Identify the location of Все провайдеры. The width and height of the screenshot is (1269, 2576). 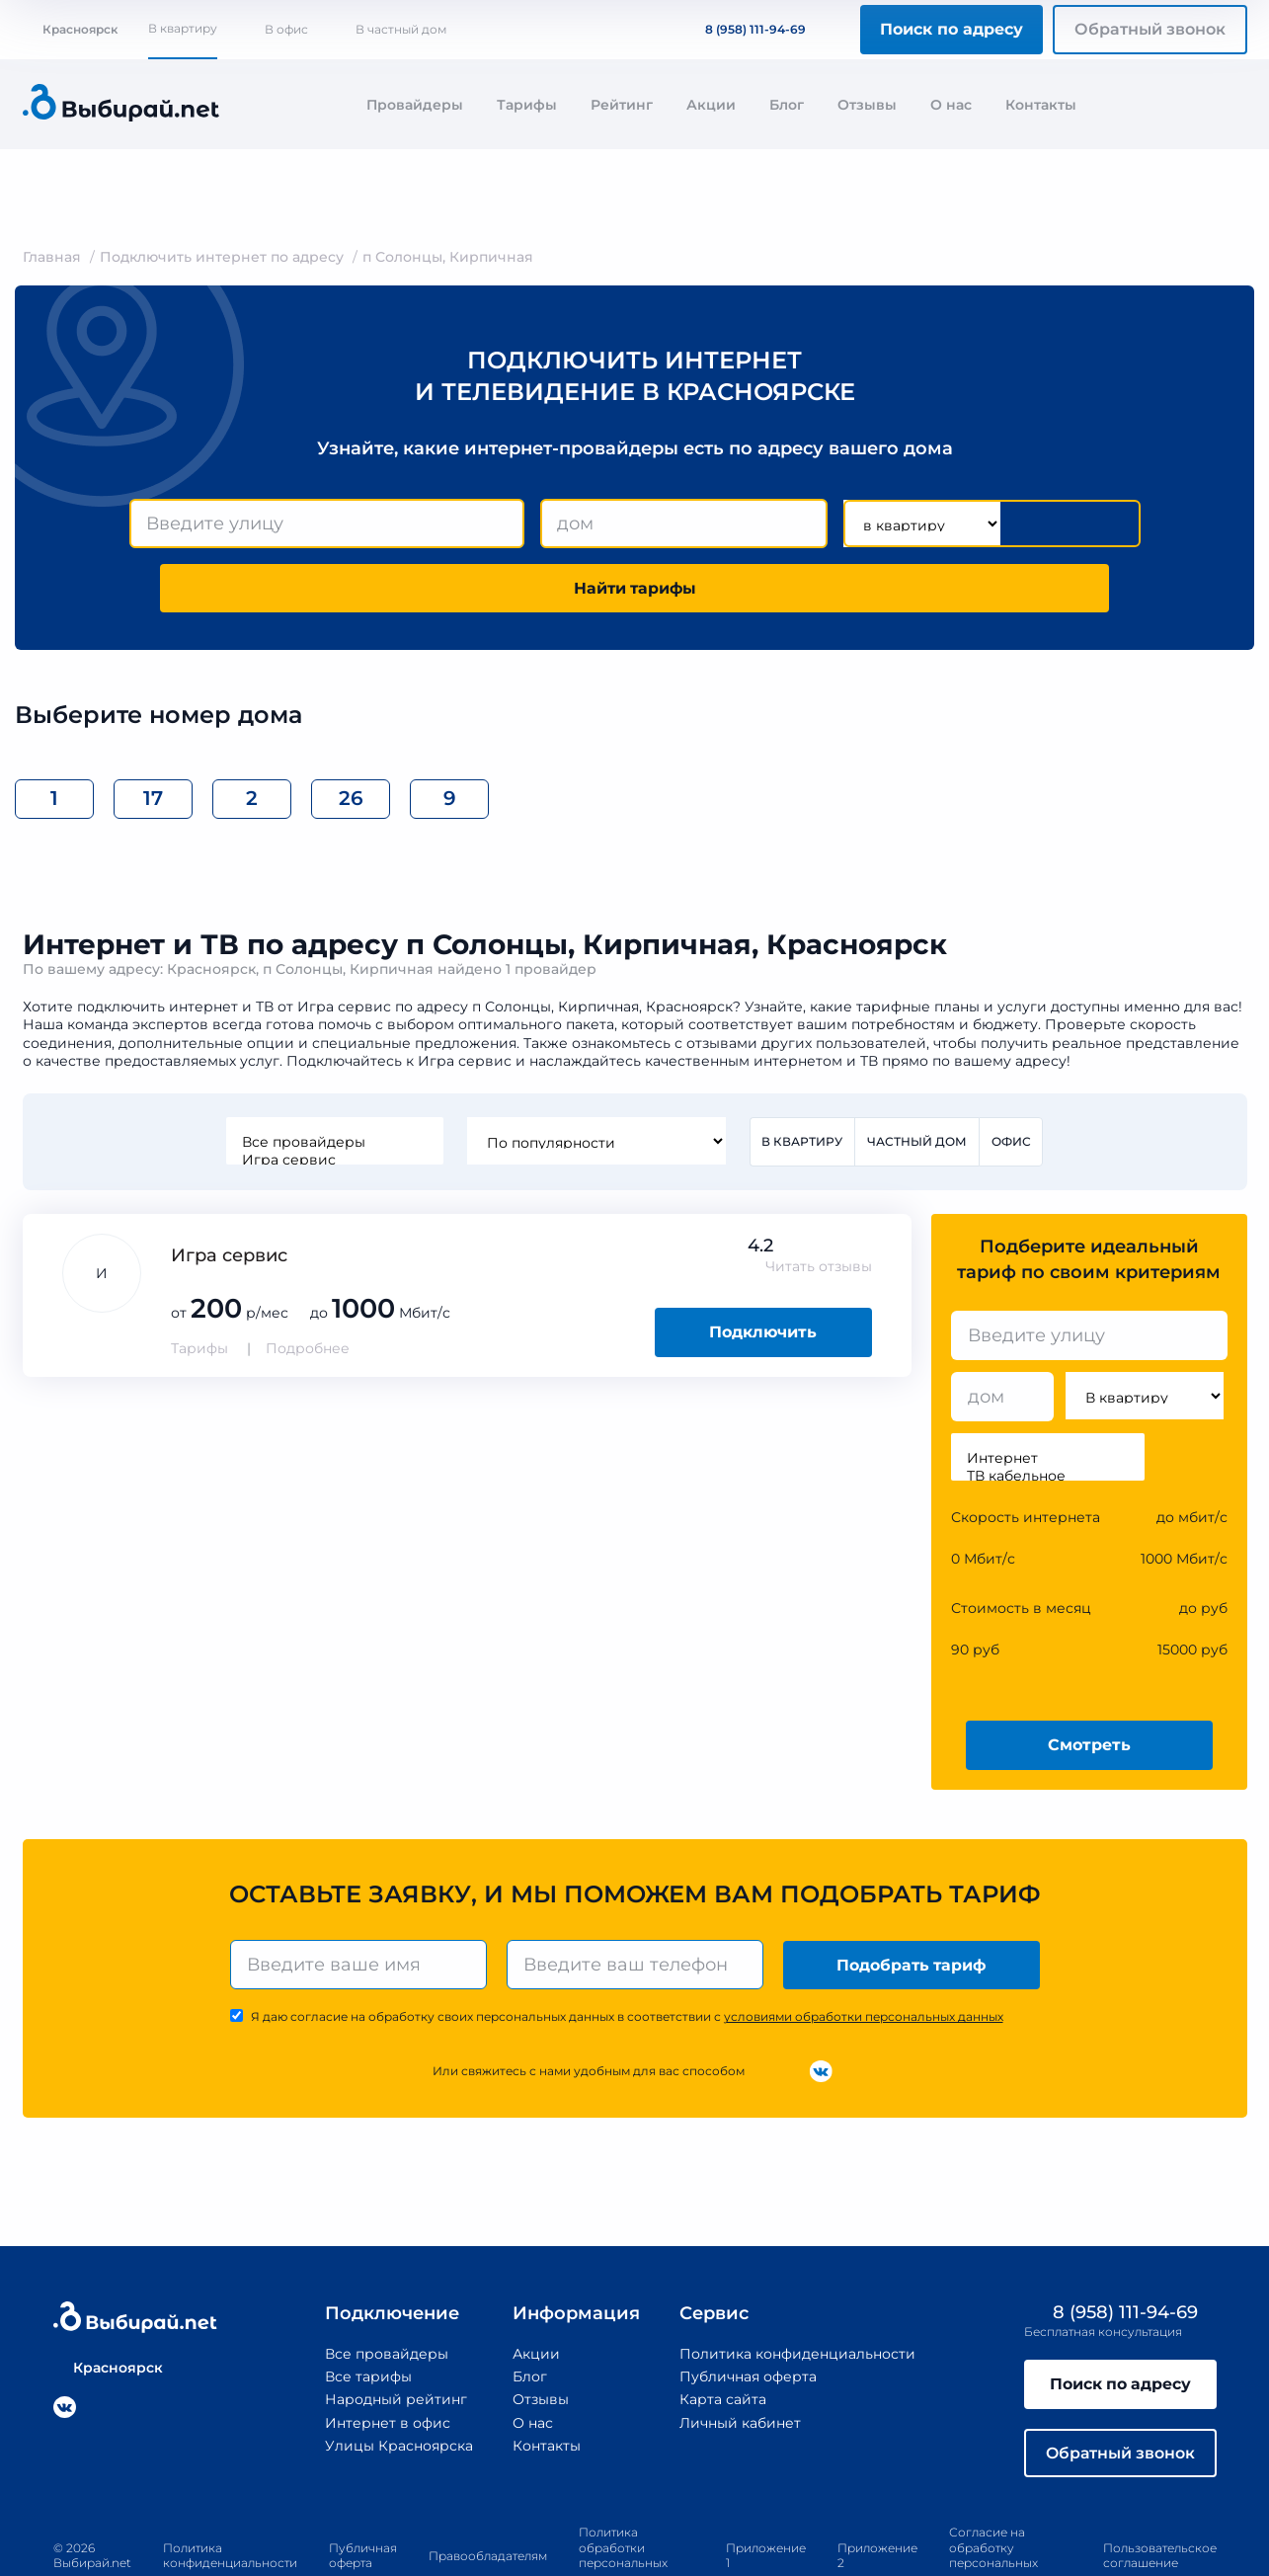
(334, 1078).